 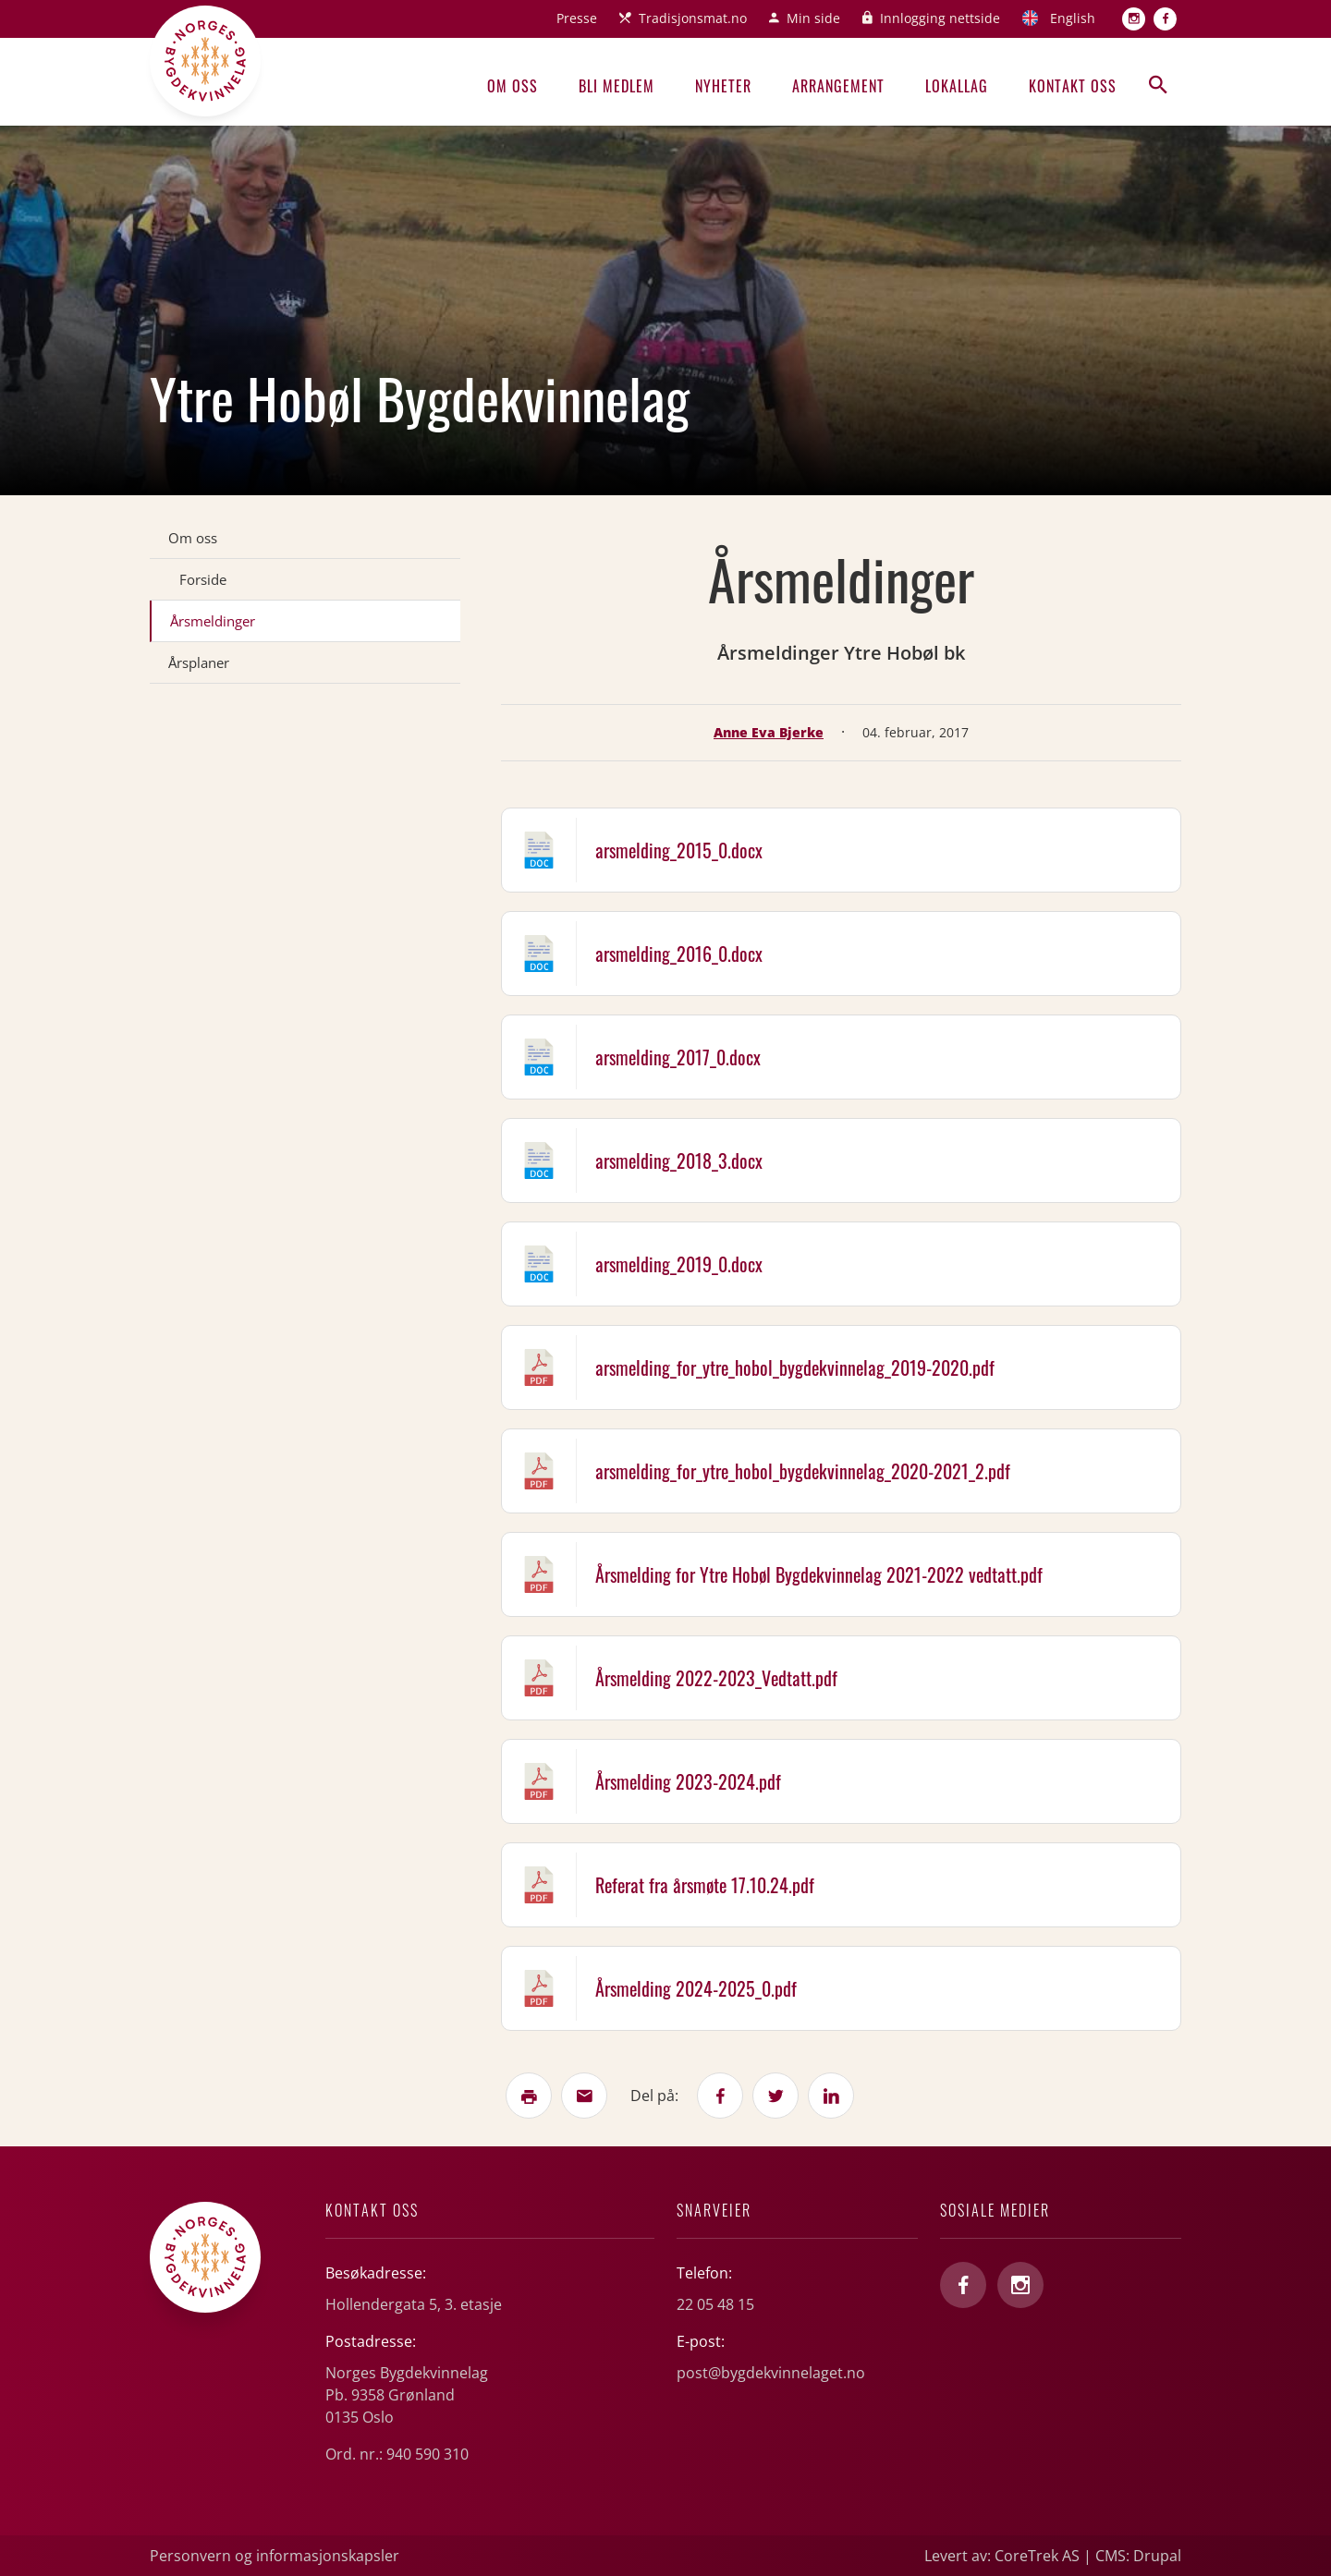 I want to click on Årsmelding for Ytre Hobøl Bygdekvinnelag 2021-2022 vedtatt.pdf, so click(x=819, y=1574).